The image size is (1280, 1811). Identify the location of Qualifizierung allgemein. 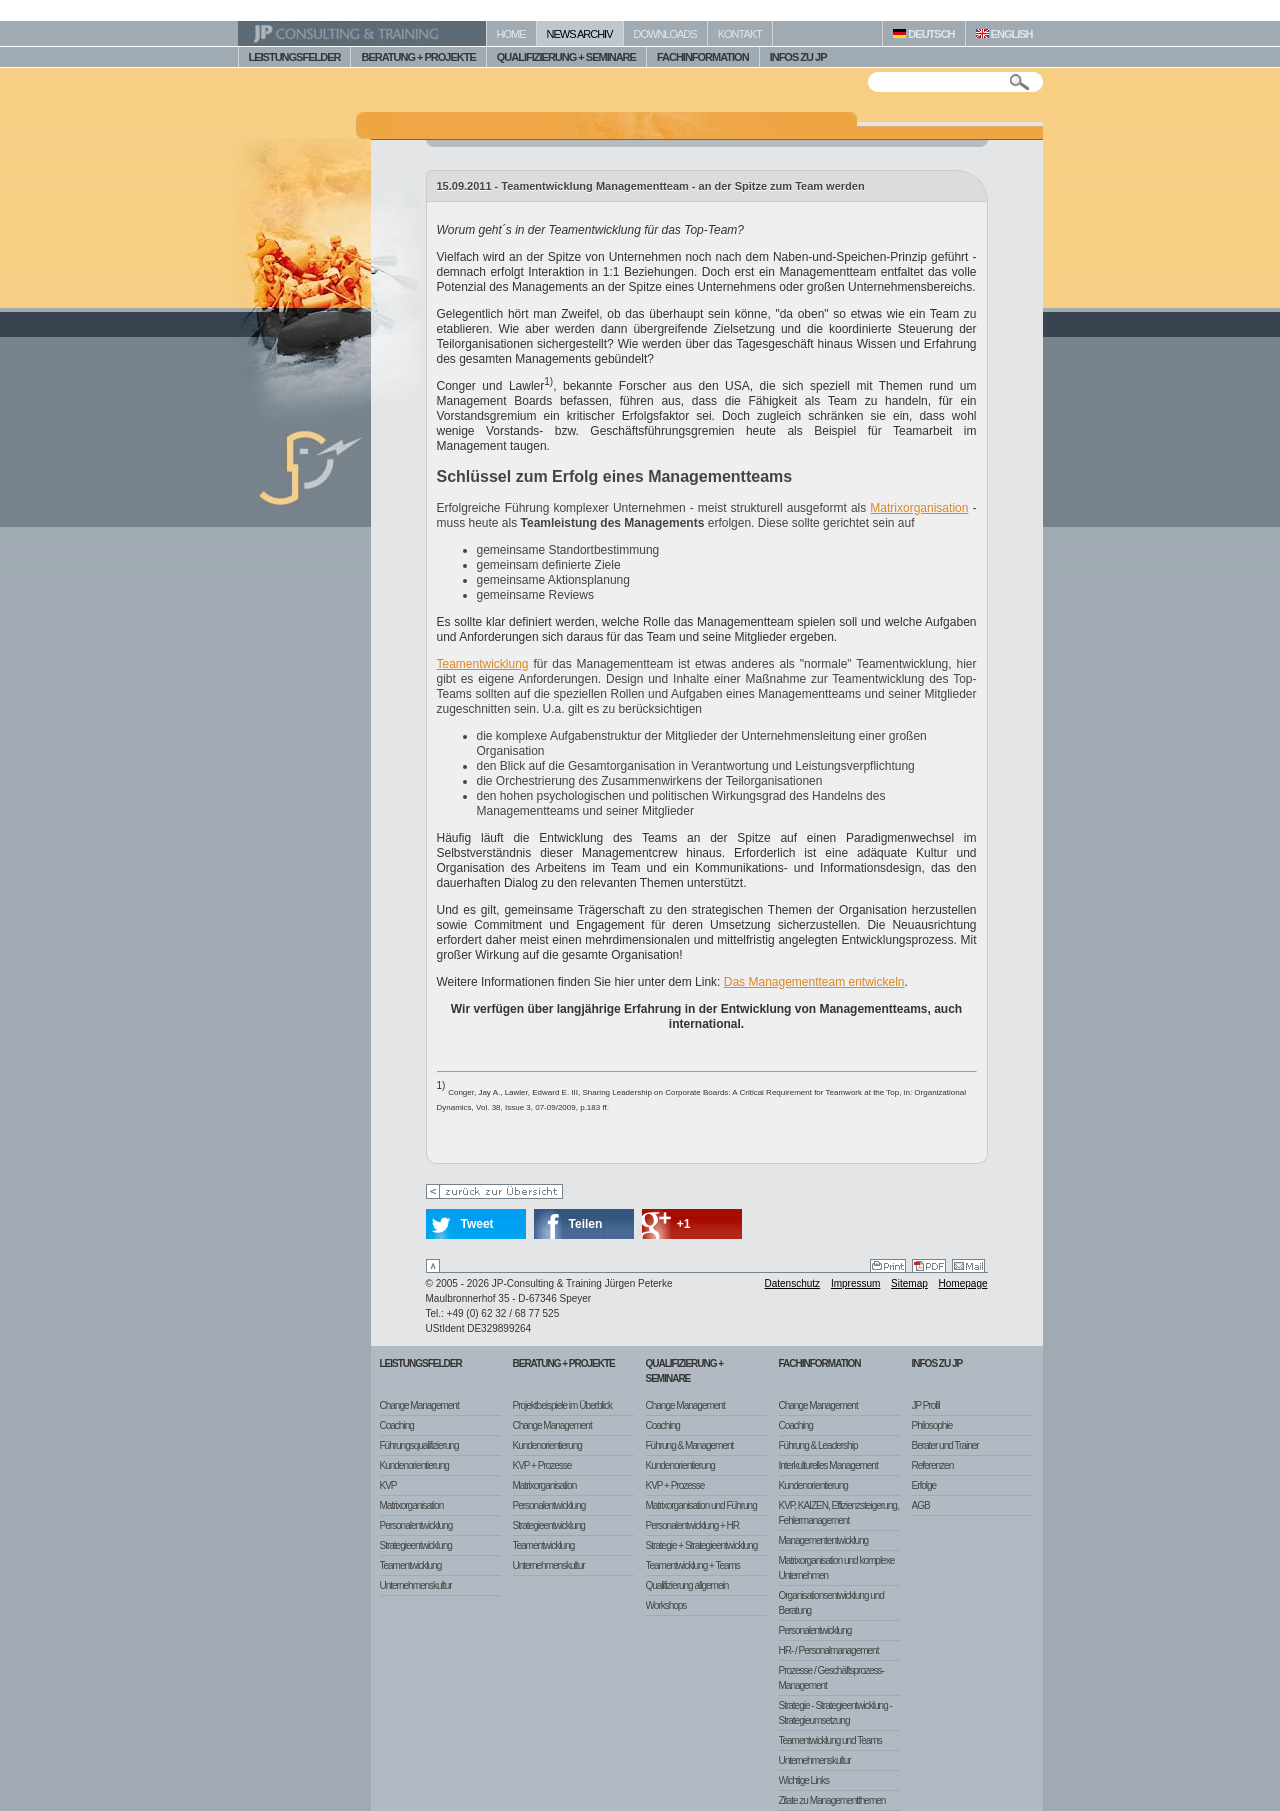
(687, 1585).